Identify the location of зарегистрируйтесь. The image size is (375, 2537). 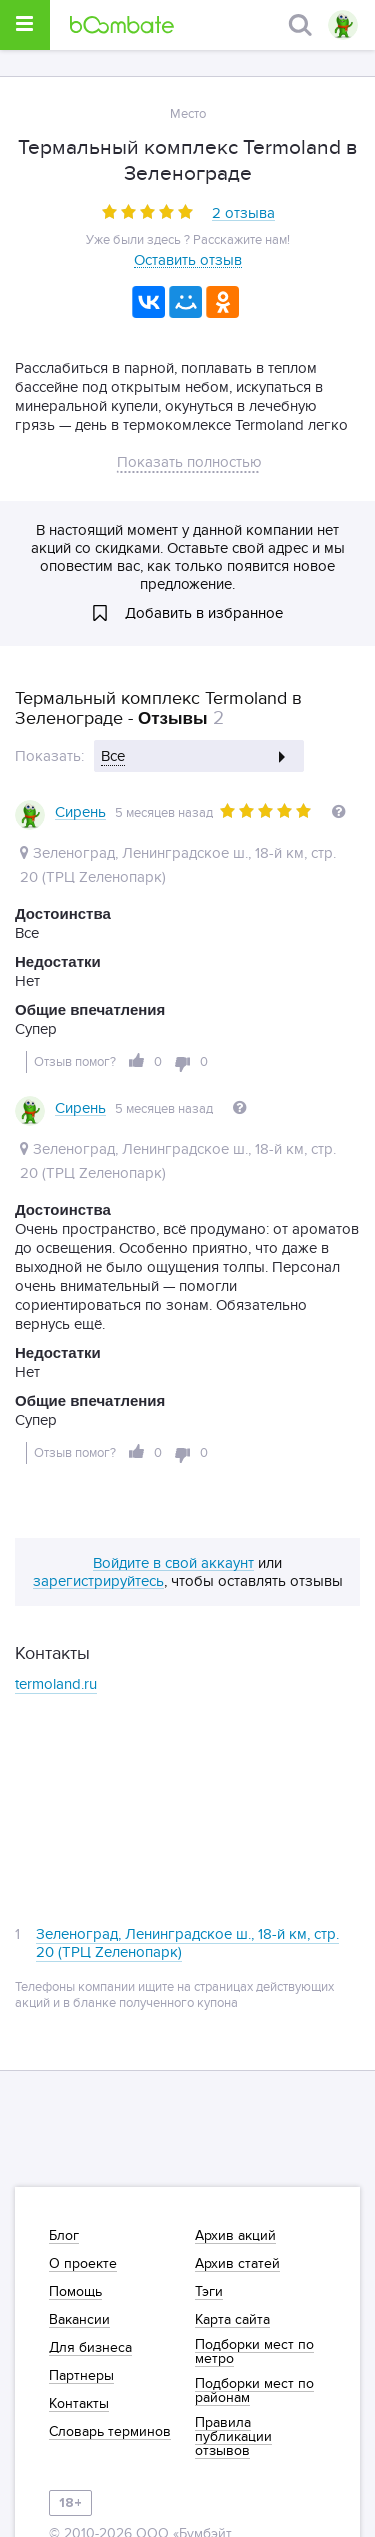
(98, 1566).